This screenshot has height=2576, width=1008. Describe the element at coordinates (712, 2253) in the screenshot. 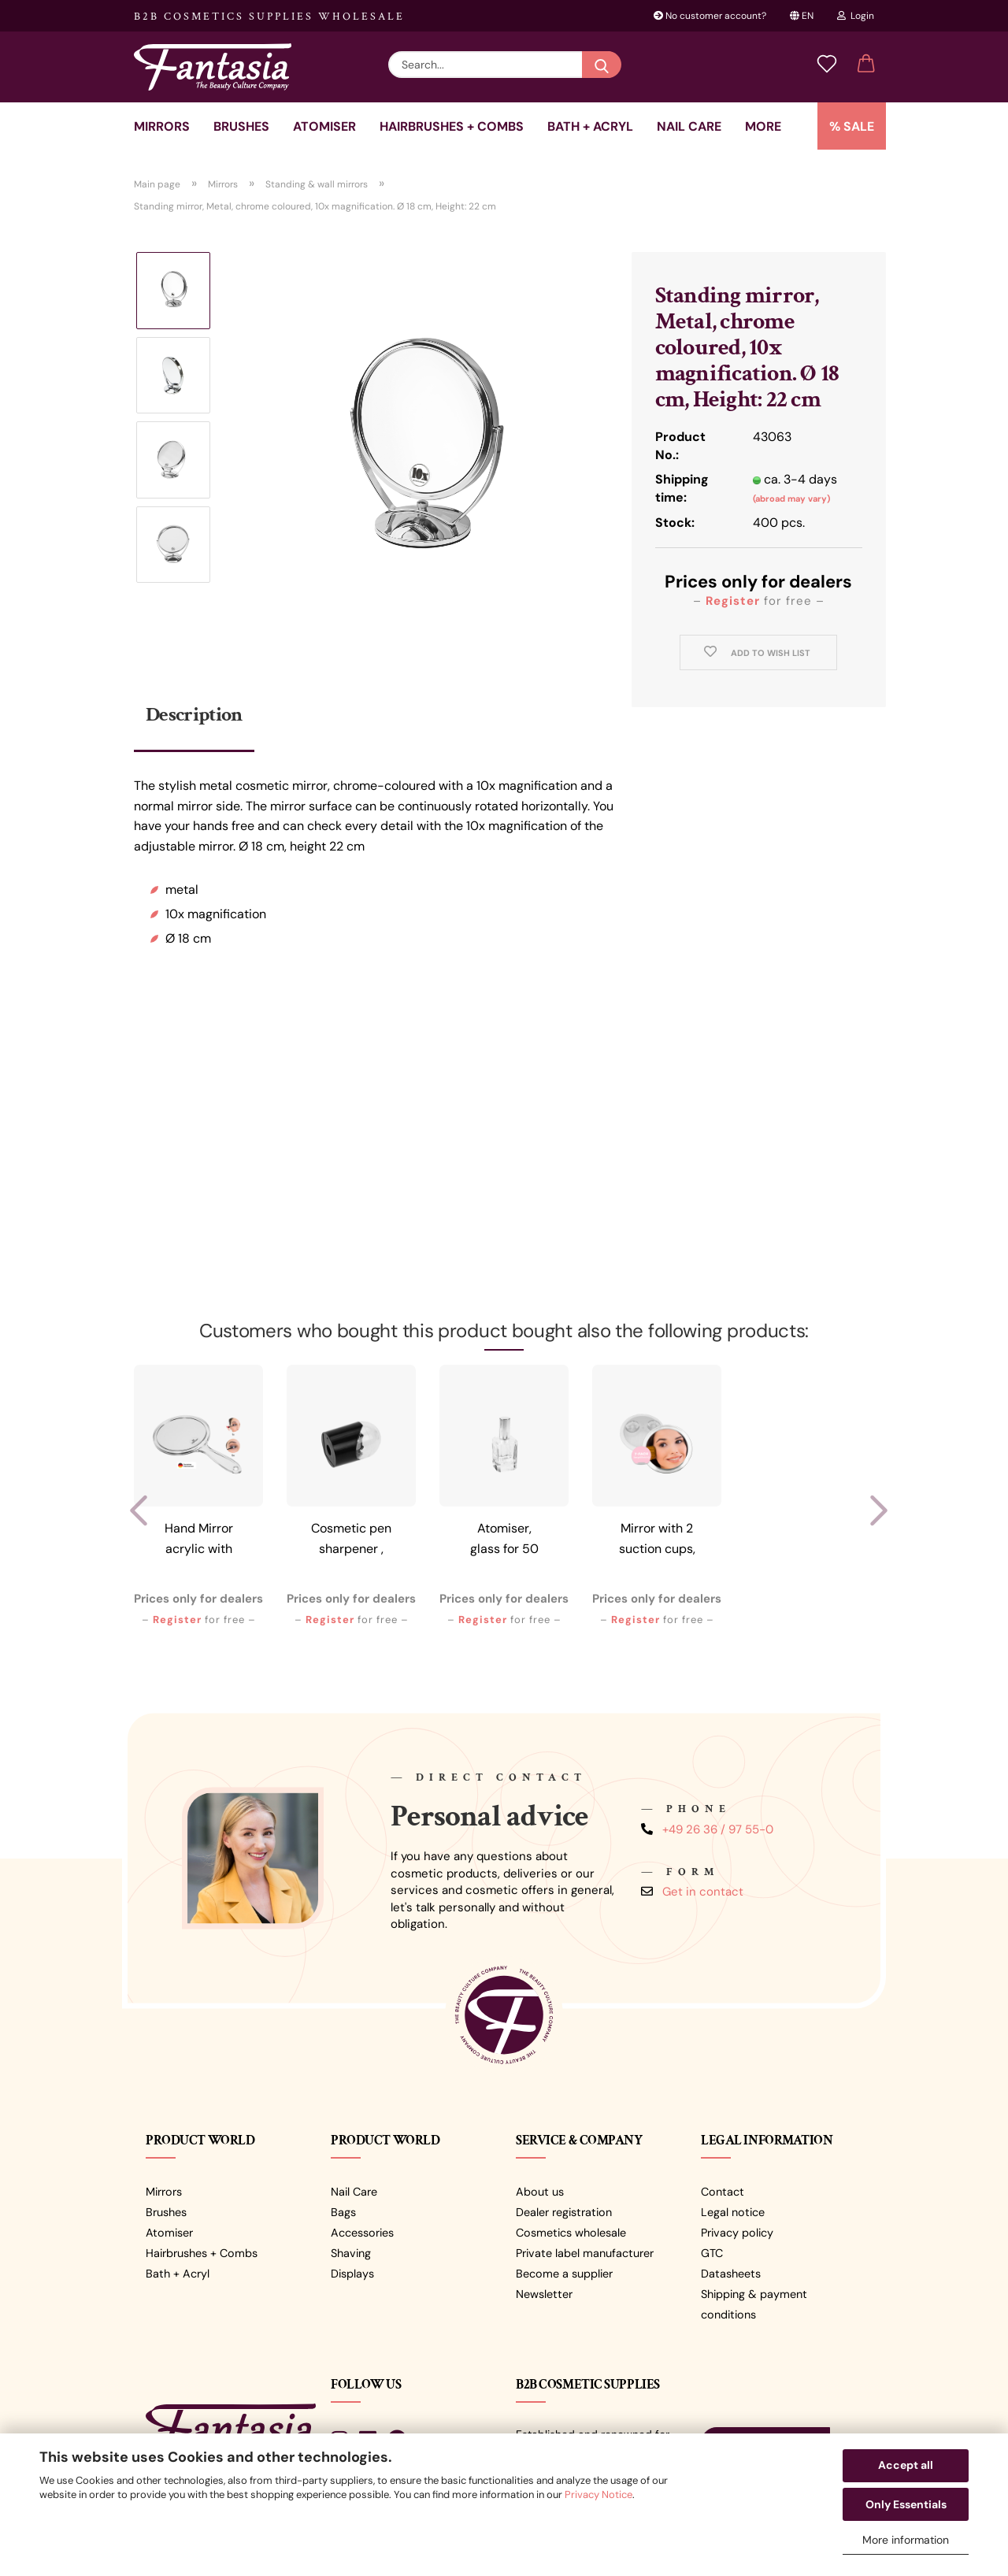

I see `GTC` at that location.